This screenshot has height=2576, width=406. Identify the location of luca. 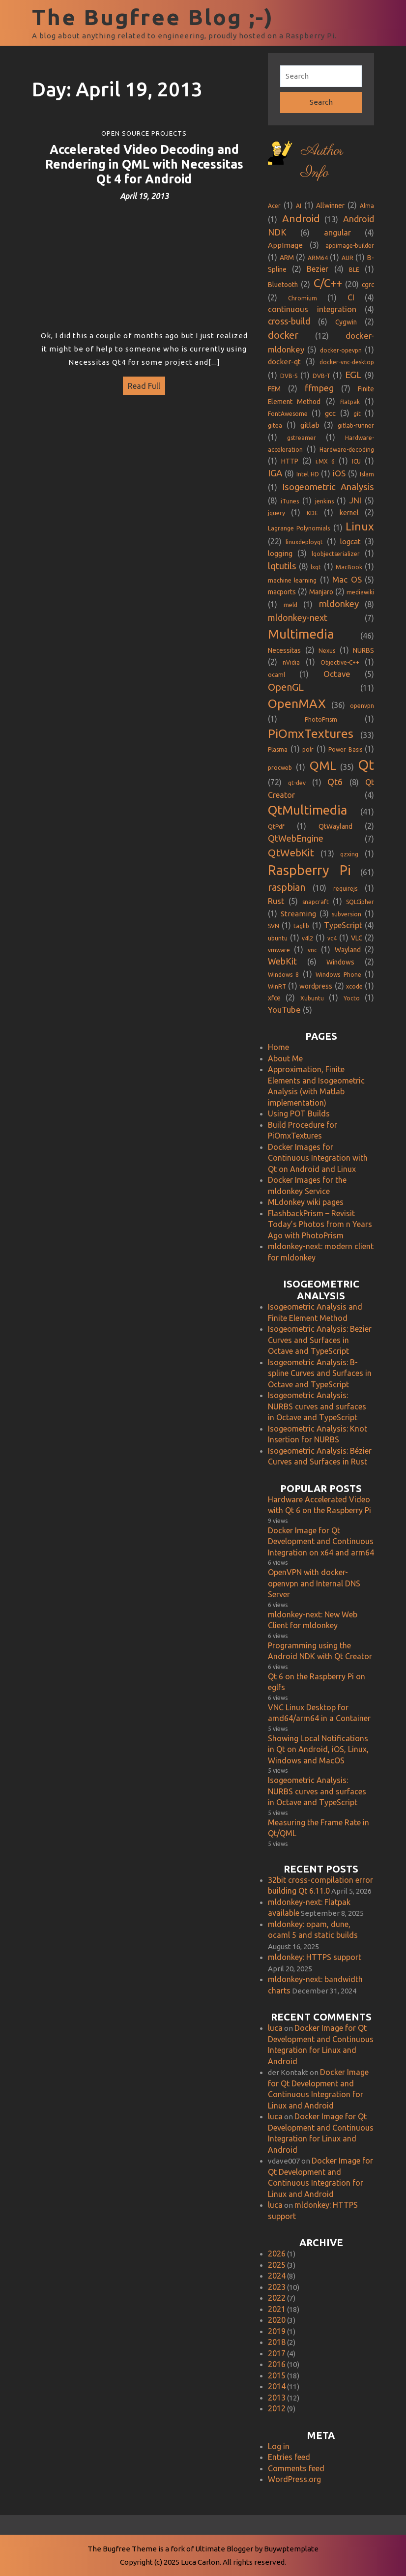
(275, 2027).